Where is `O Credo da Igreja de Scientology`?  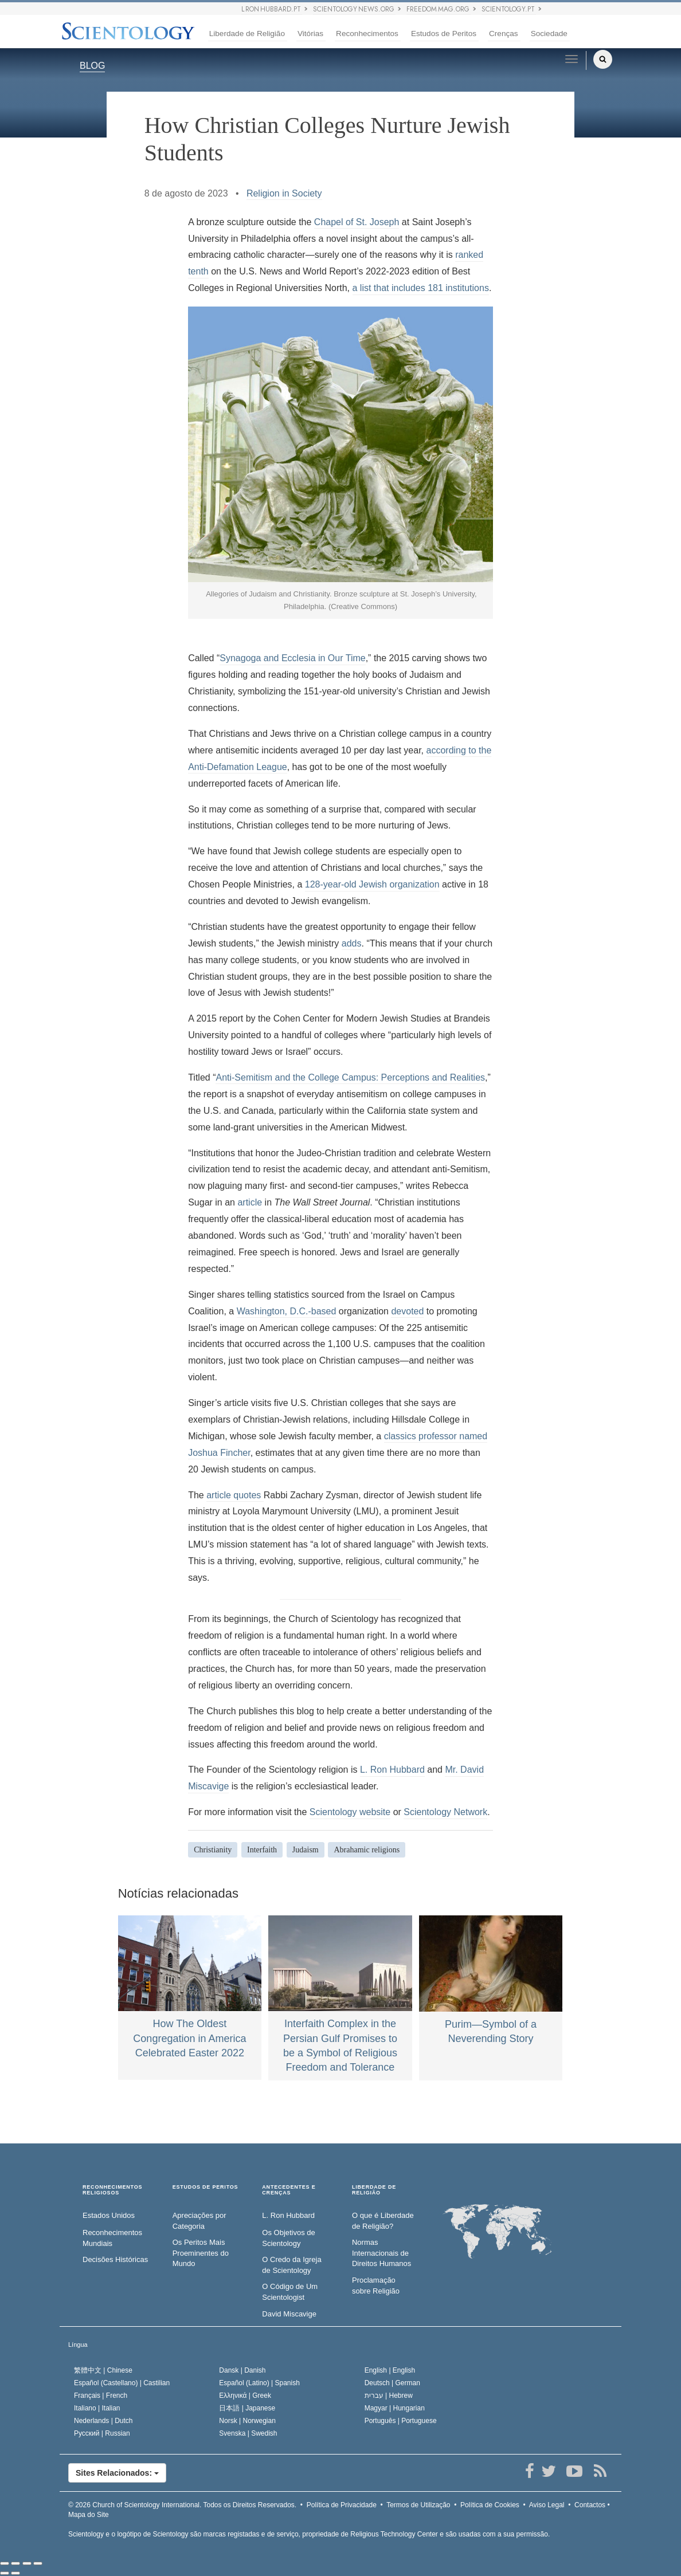
O Credo da Igreja de Scientology is located at coordinates (291, 2265).